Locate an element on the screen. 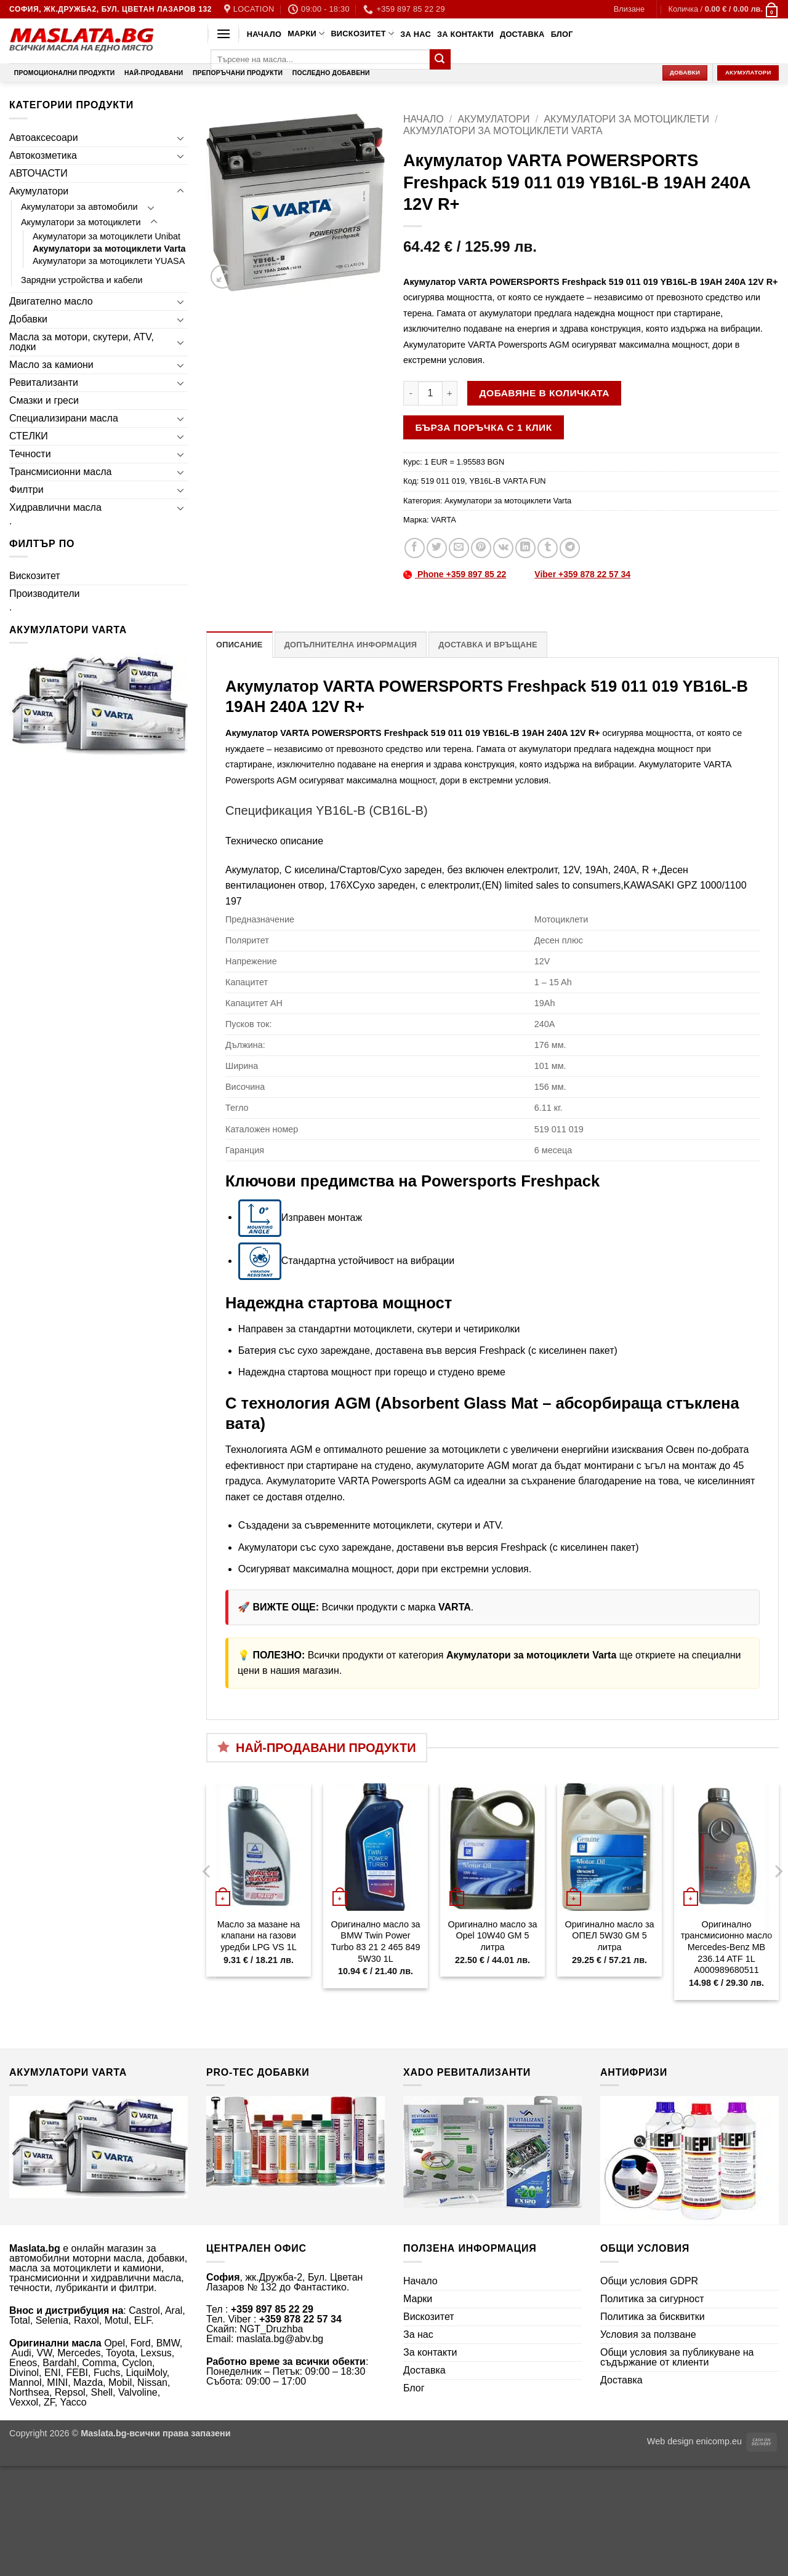 This screenshot has height=2576, width=788. Двигателно масло is located at coordinates (51, 301).